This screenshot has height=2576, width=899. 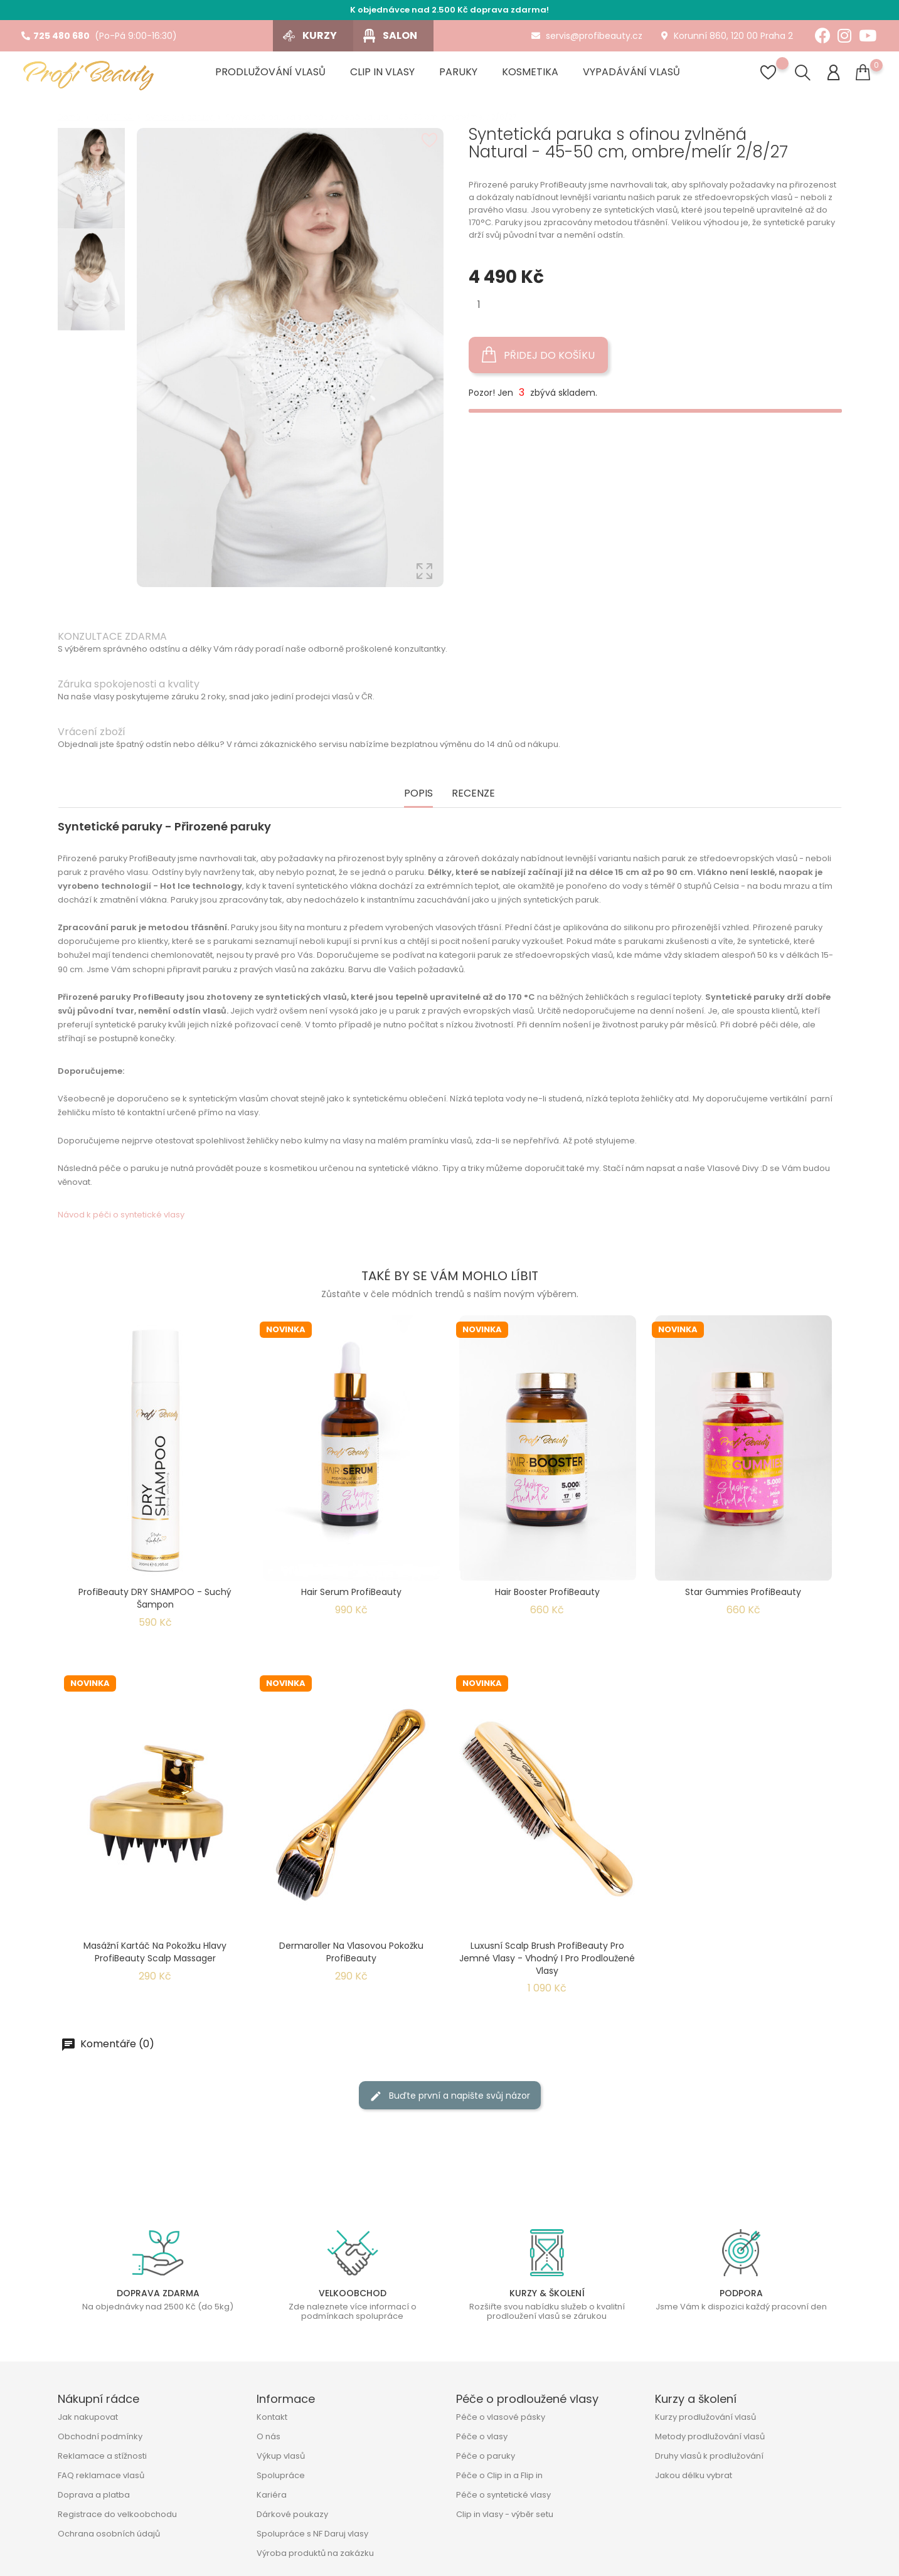 I want to click on O nás, so click(x=268, y=2436).